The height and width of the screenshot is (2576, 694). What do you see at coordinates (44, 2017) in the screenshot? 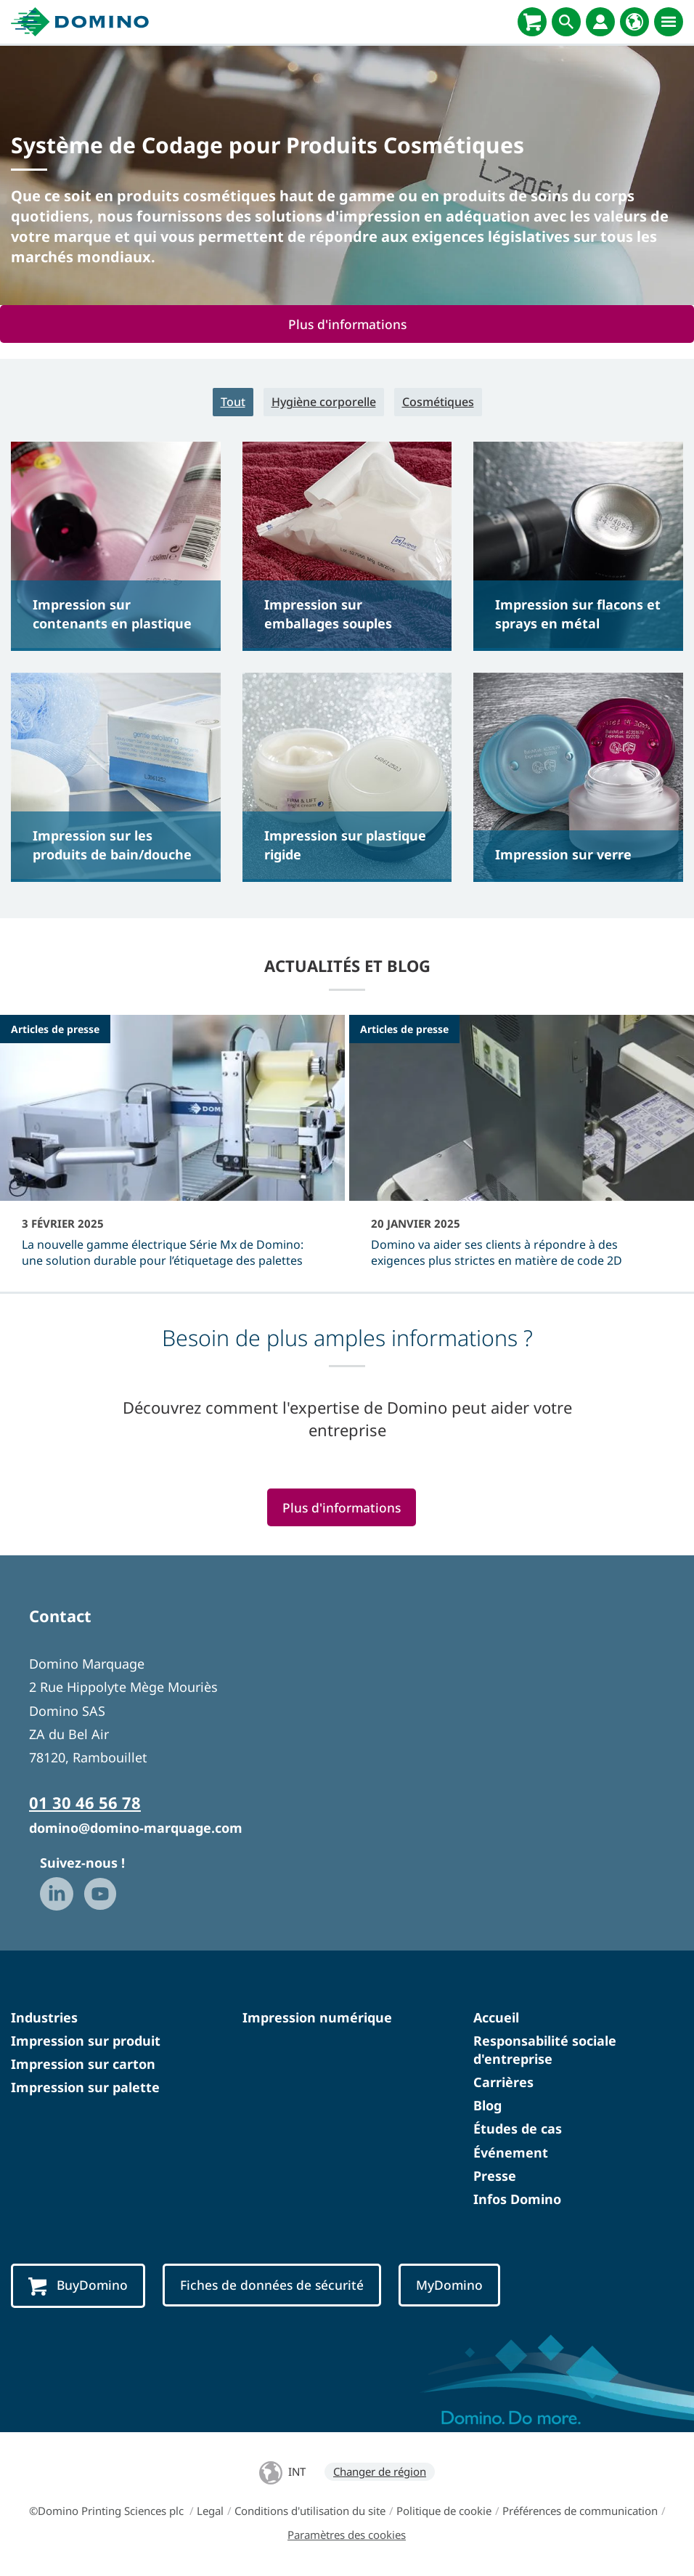
I see `Industries` at bounding box center [44, 2017].